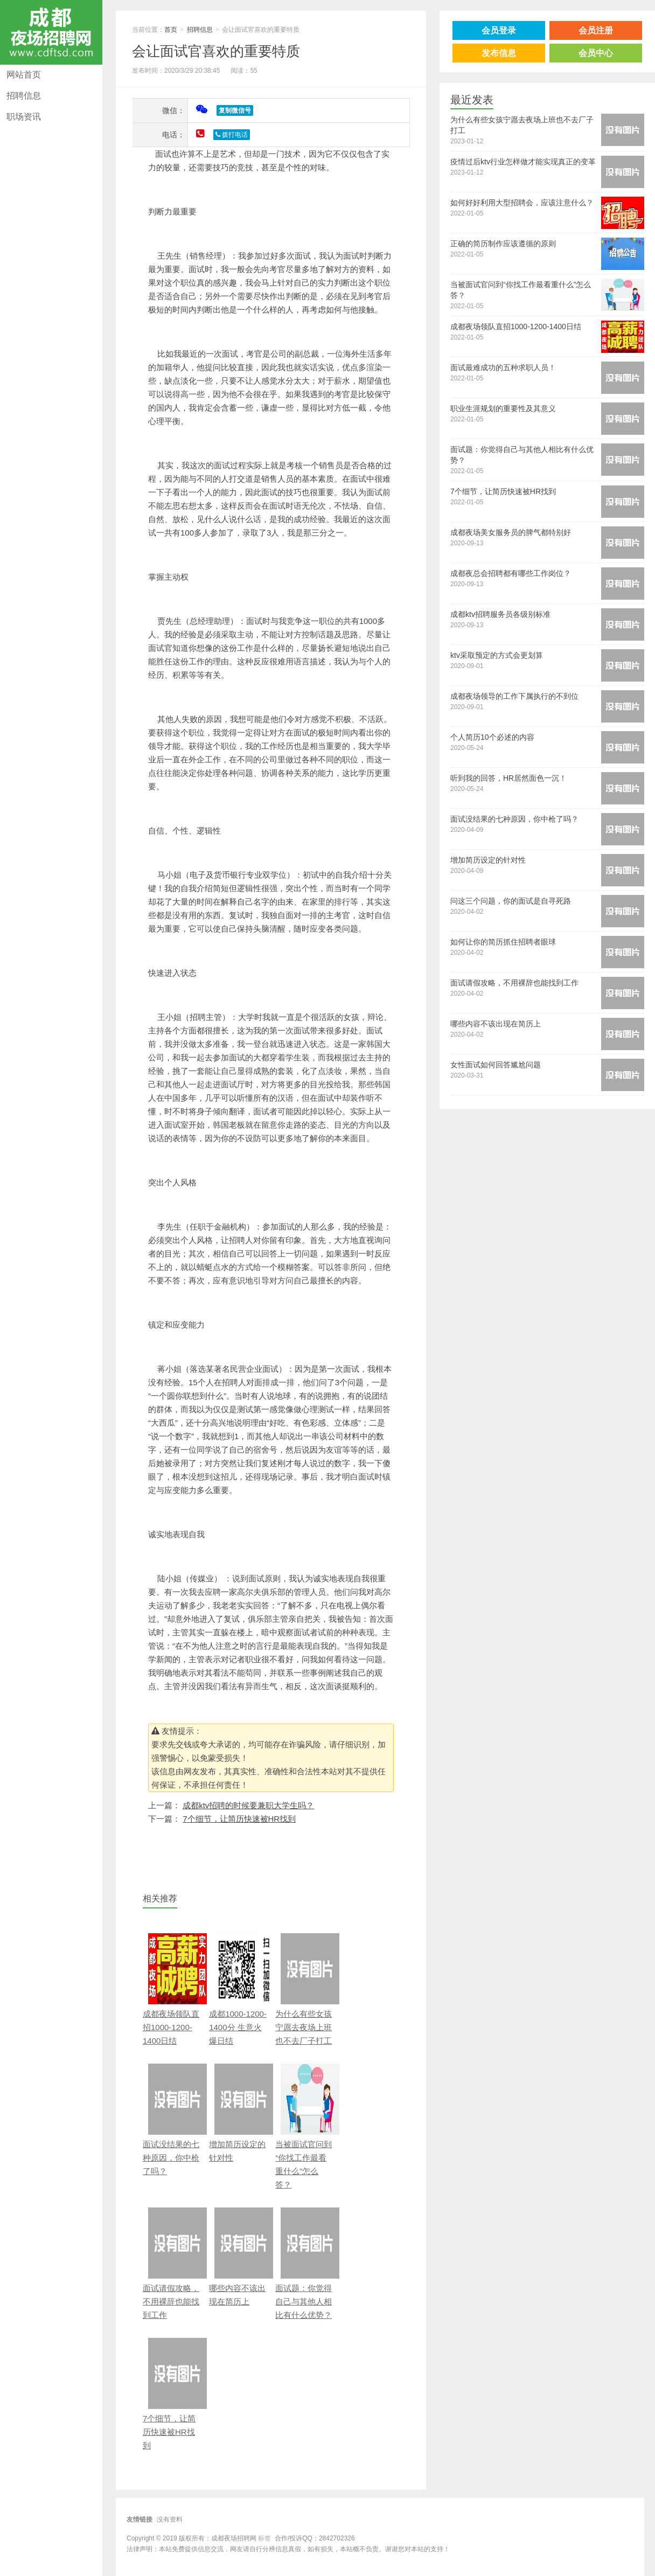 The width and height of the screenshot is (655, 2576). I want to click on 成都1000-1200-1400分 生意火爆日结, so click(238, 1989).